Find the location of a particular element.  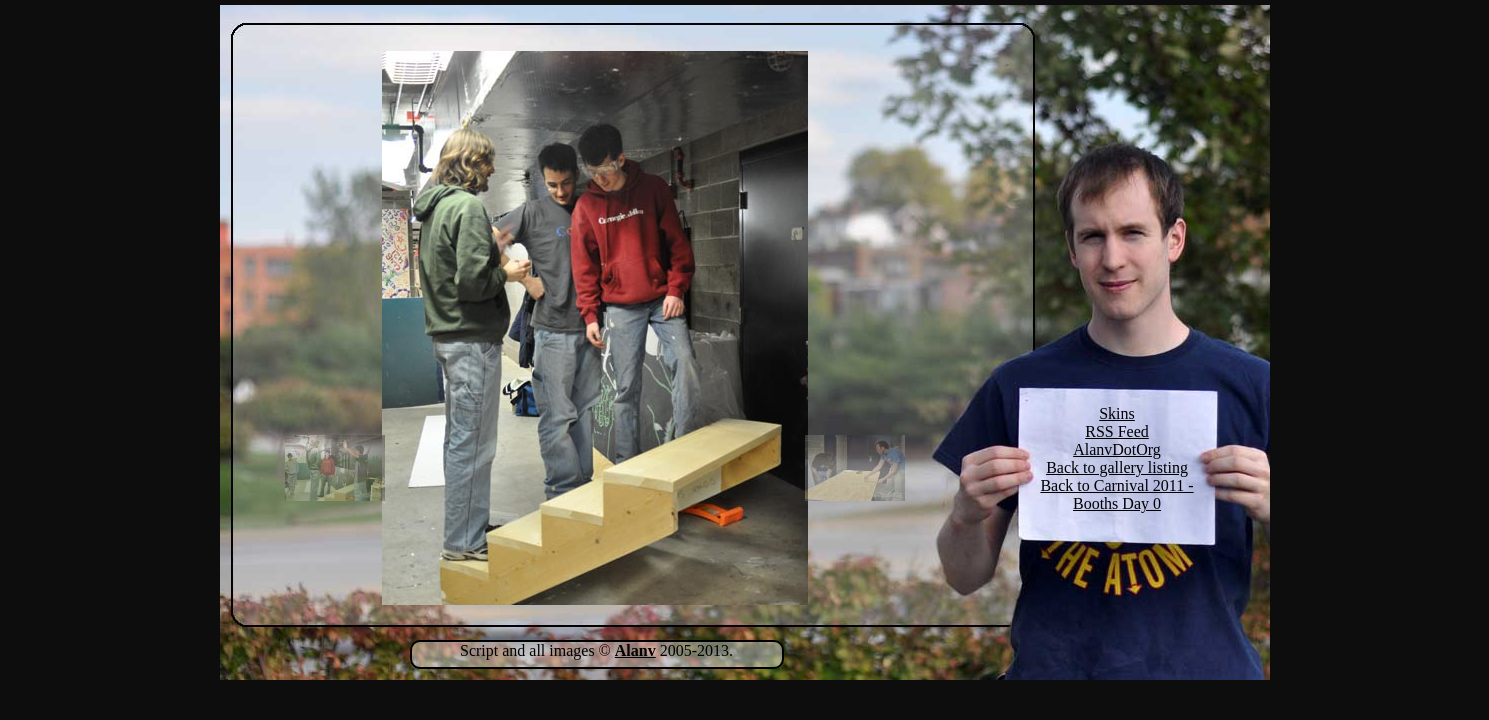

Back to Carnival 2011 - Booths Day 0 is located at coordinates (1116, 494).